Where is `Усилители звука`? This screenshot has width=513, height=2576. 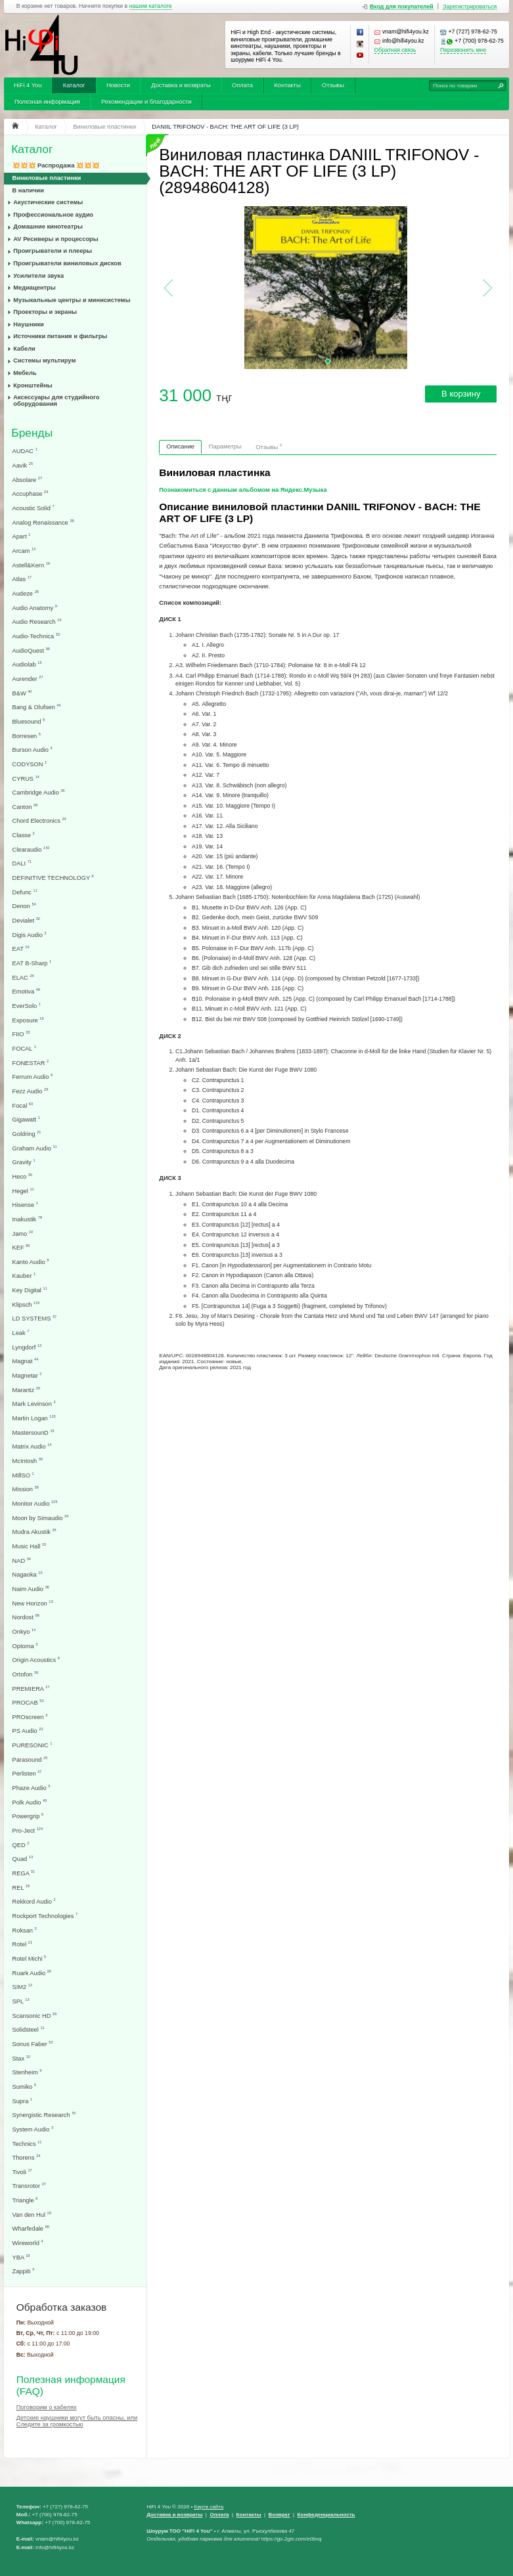
Усилители звука is located at coordinates (38, 276).